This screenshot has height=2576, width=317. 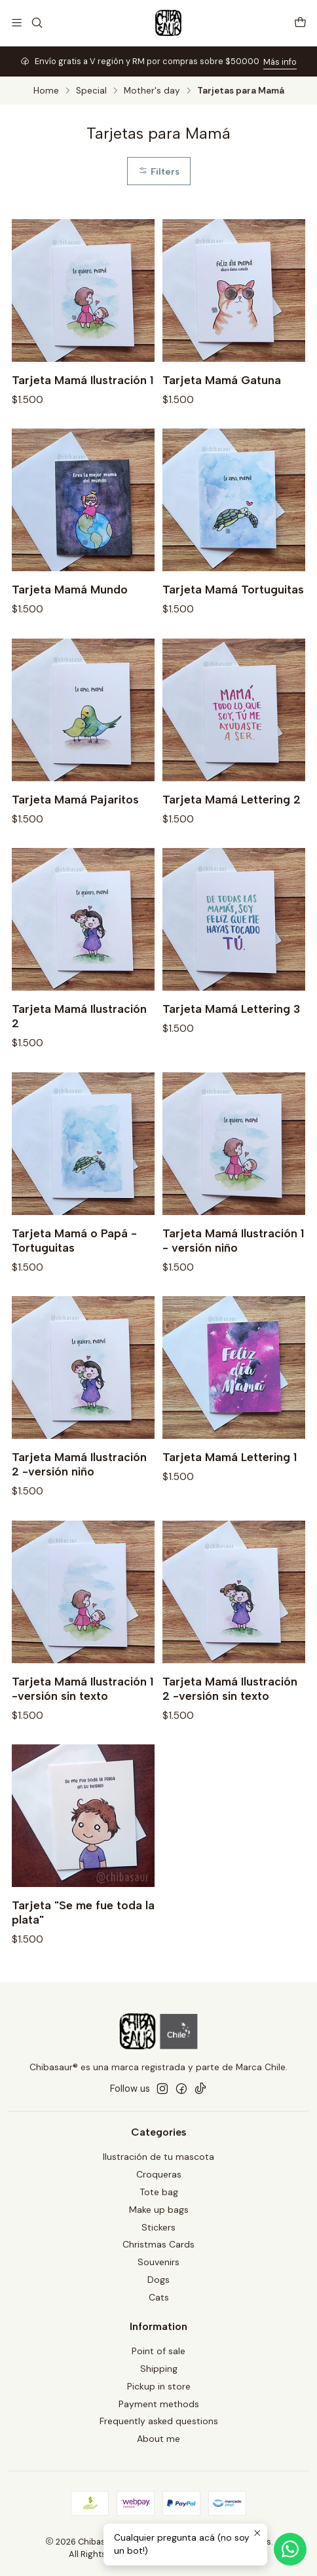 I want to click on Payment methods, so click(x=159, y=2404).